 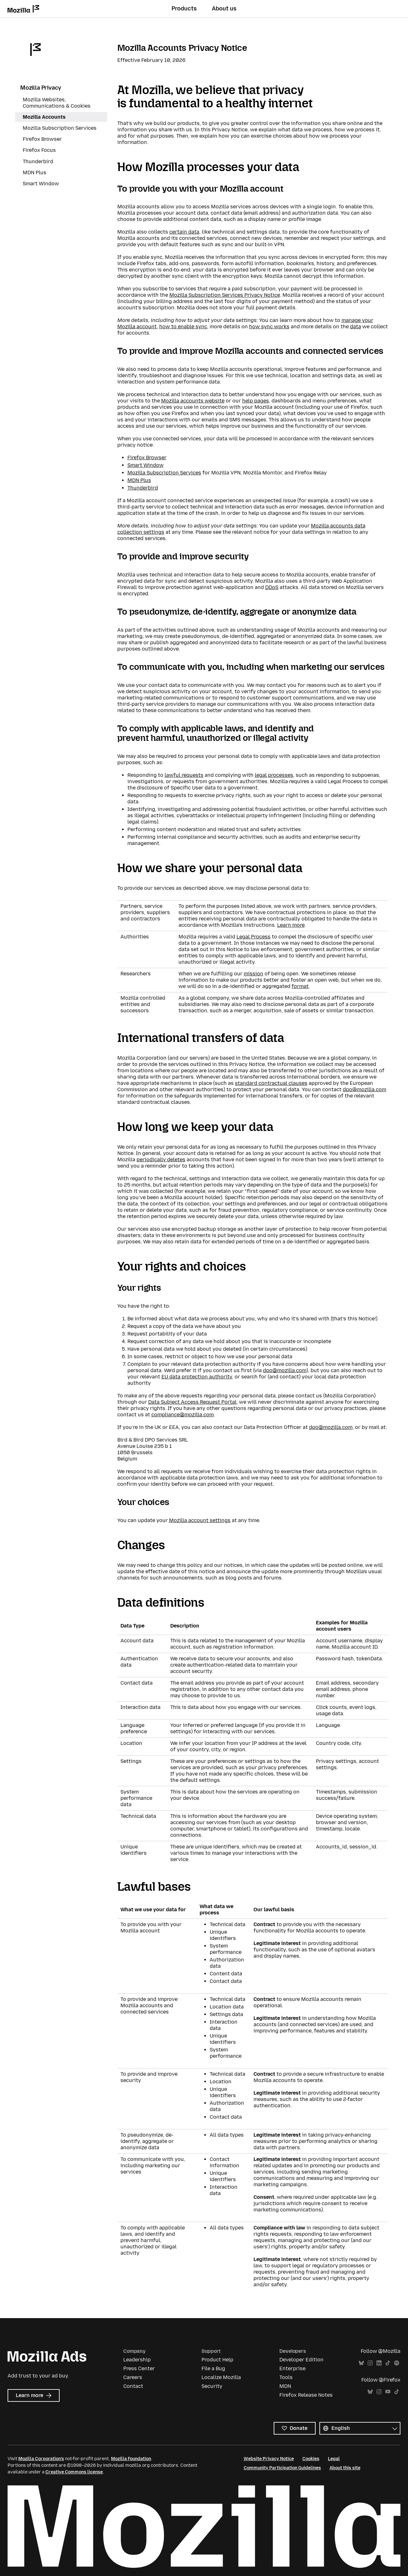 I want to click on Mozilla Accounts, so click(x=44, y=117).